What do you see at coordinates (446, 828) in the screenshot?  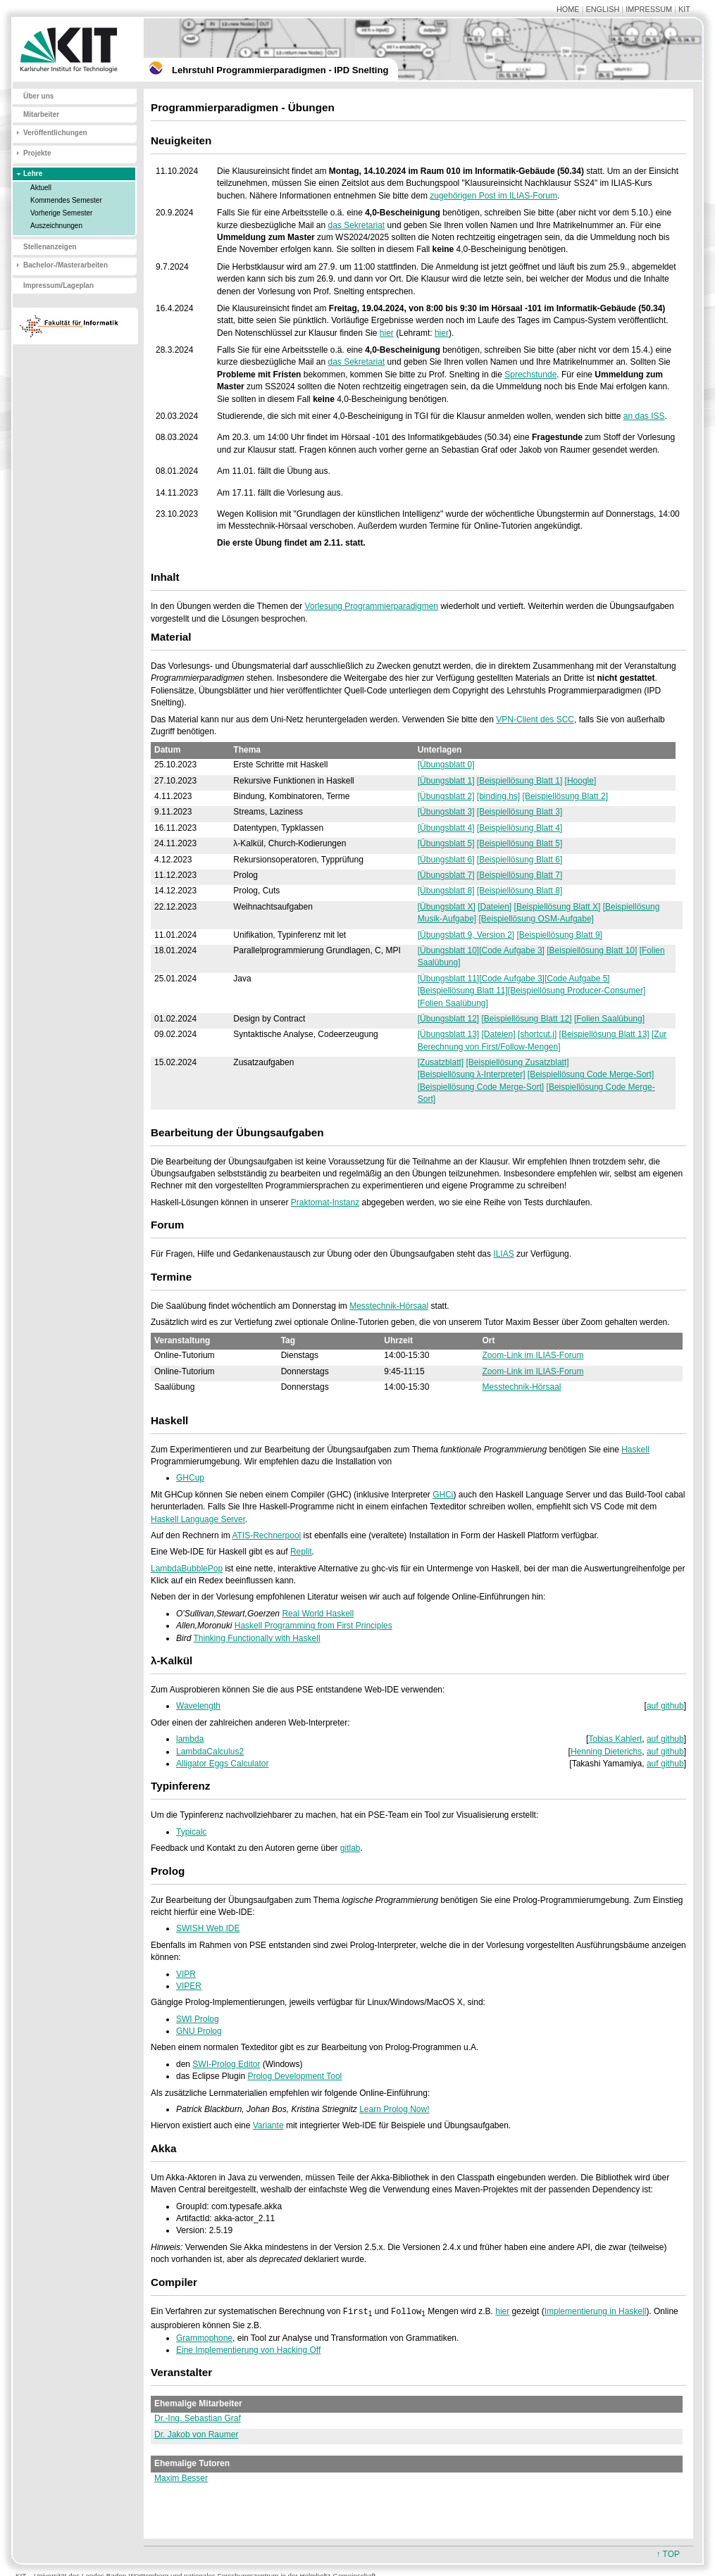 I see `[Übungsblatt 4]` at bounding box center [446, 828].